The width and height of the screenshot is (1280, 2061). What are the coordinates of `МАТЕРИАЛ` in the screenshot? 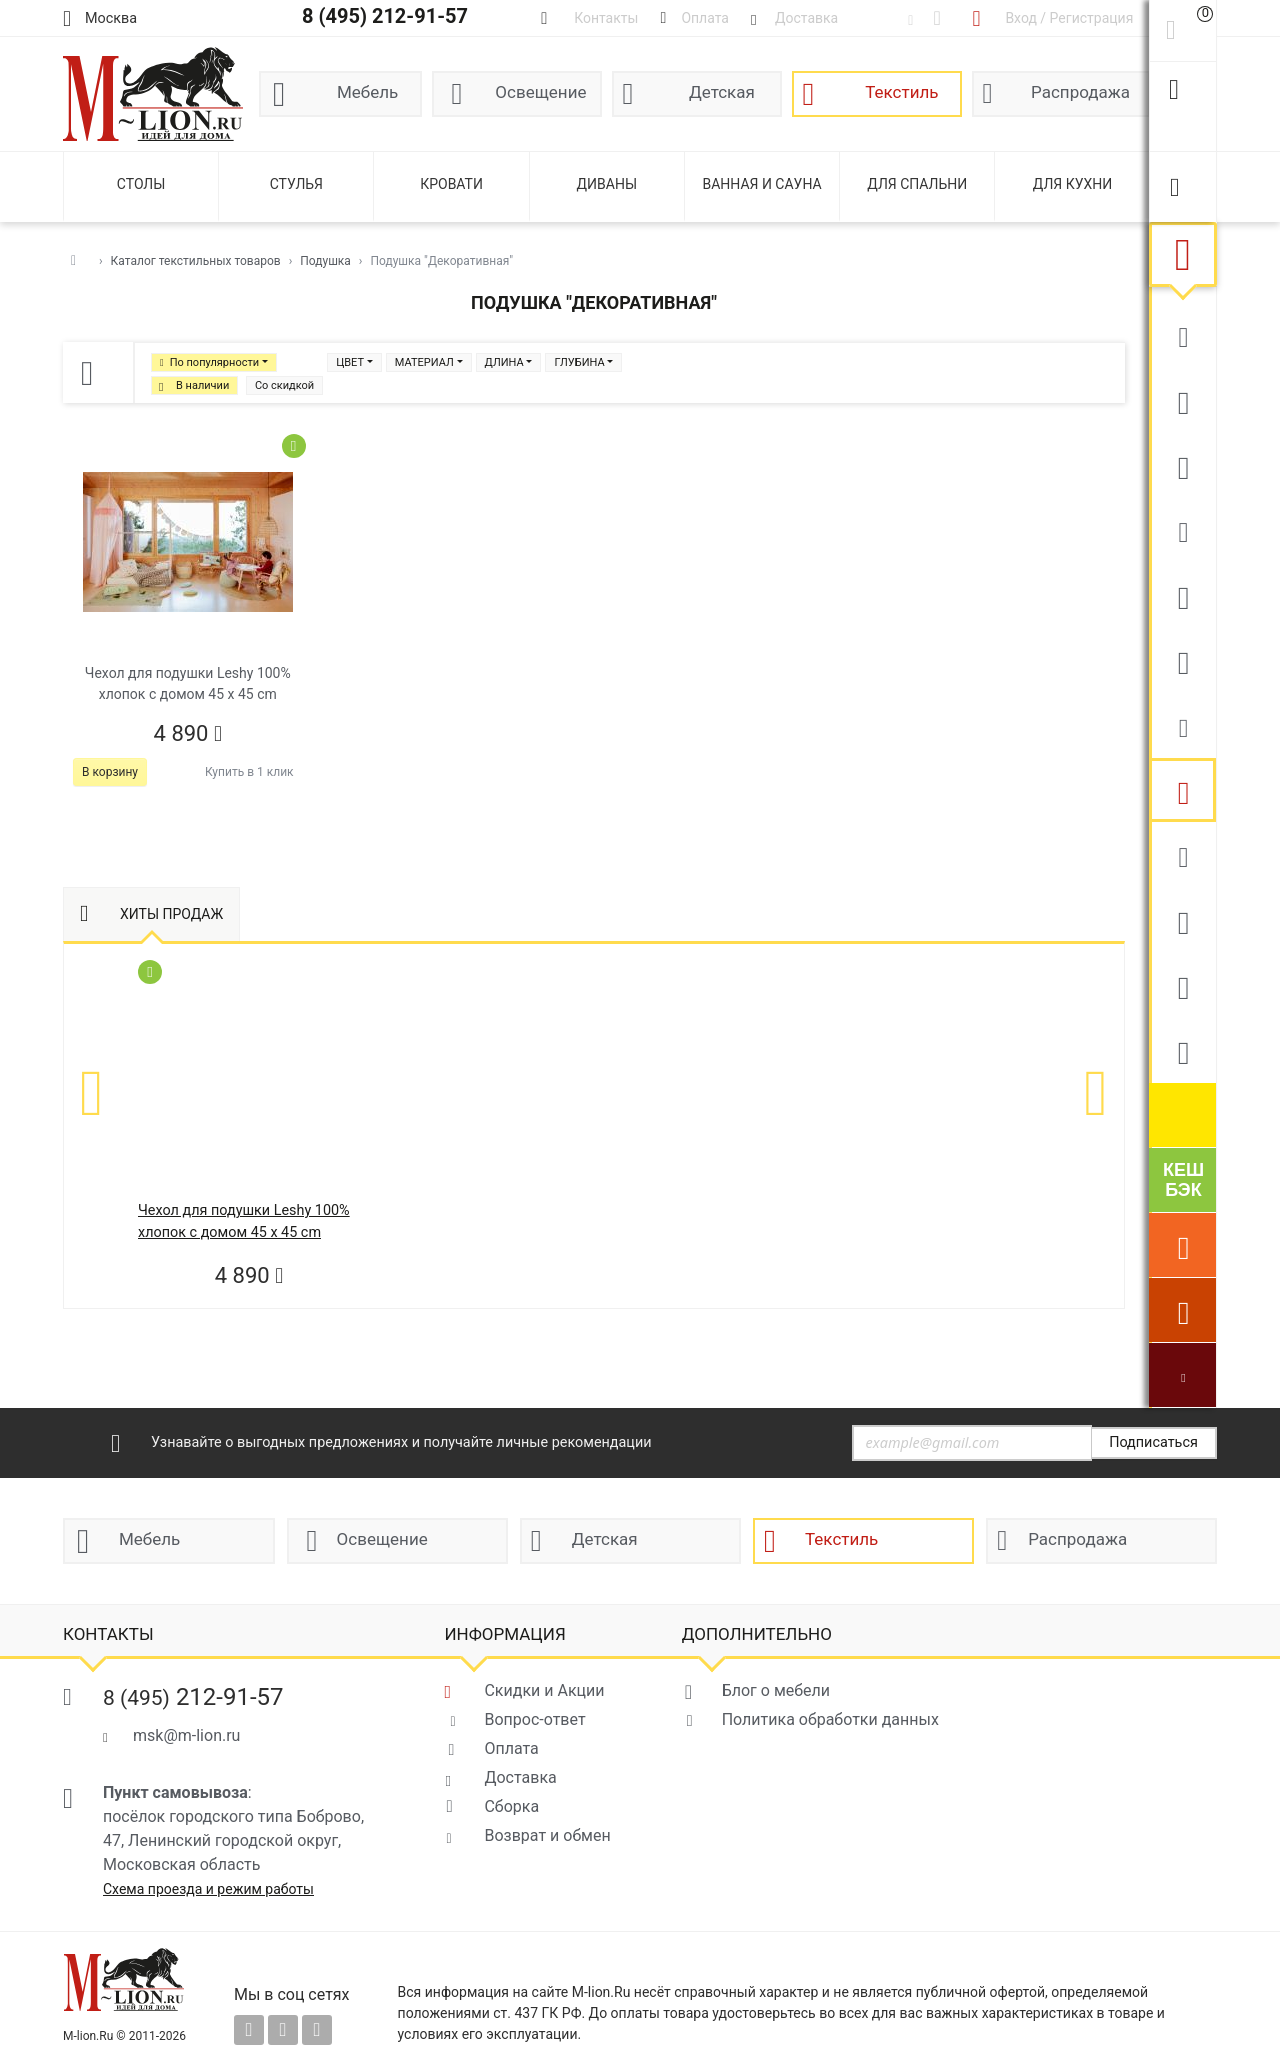 It's located at (424, 362).